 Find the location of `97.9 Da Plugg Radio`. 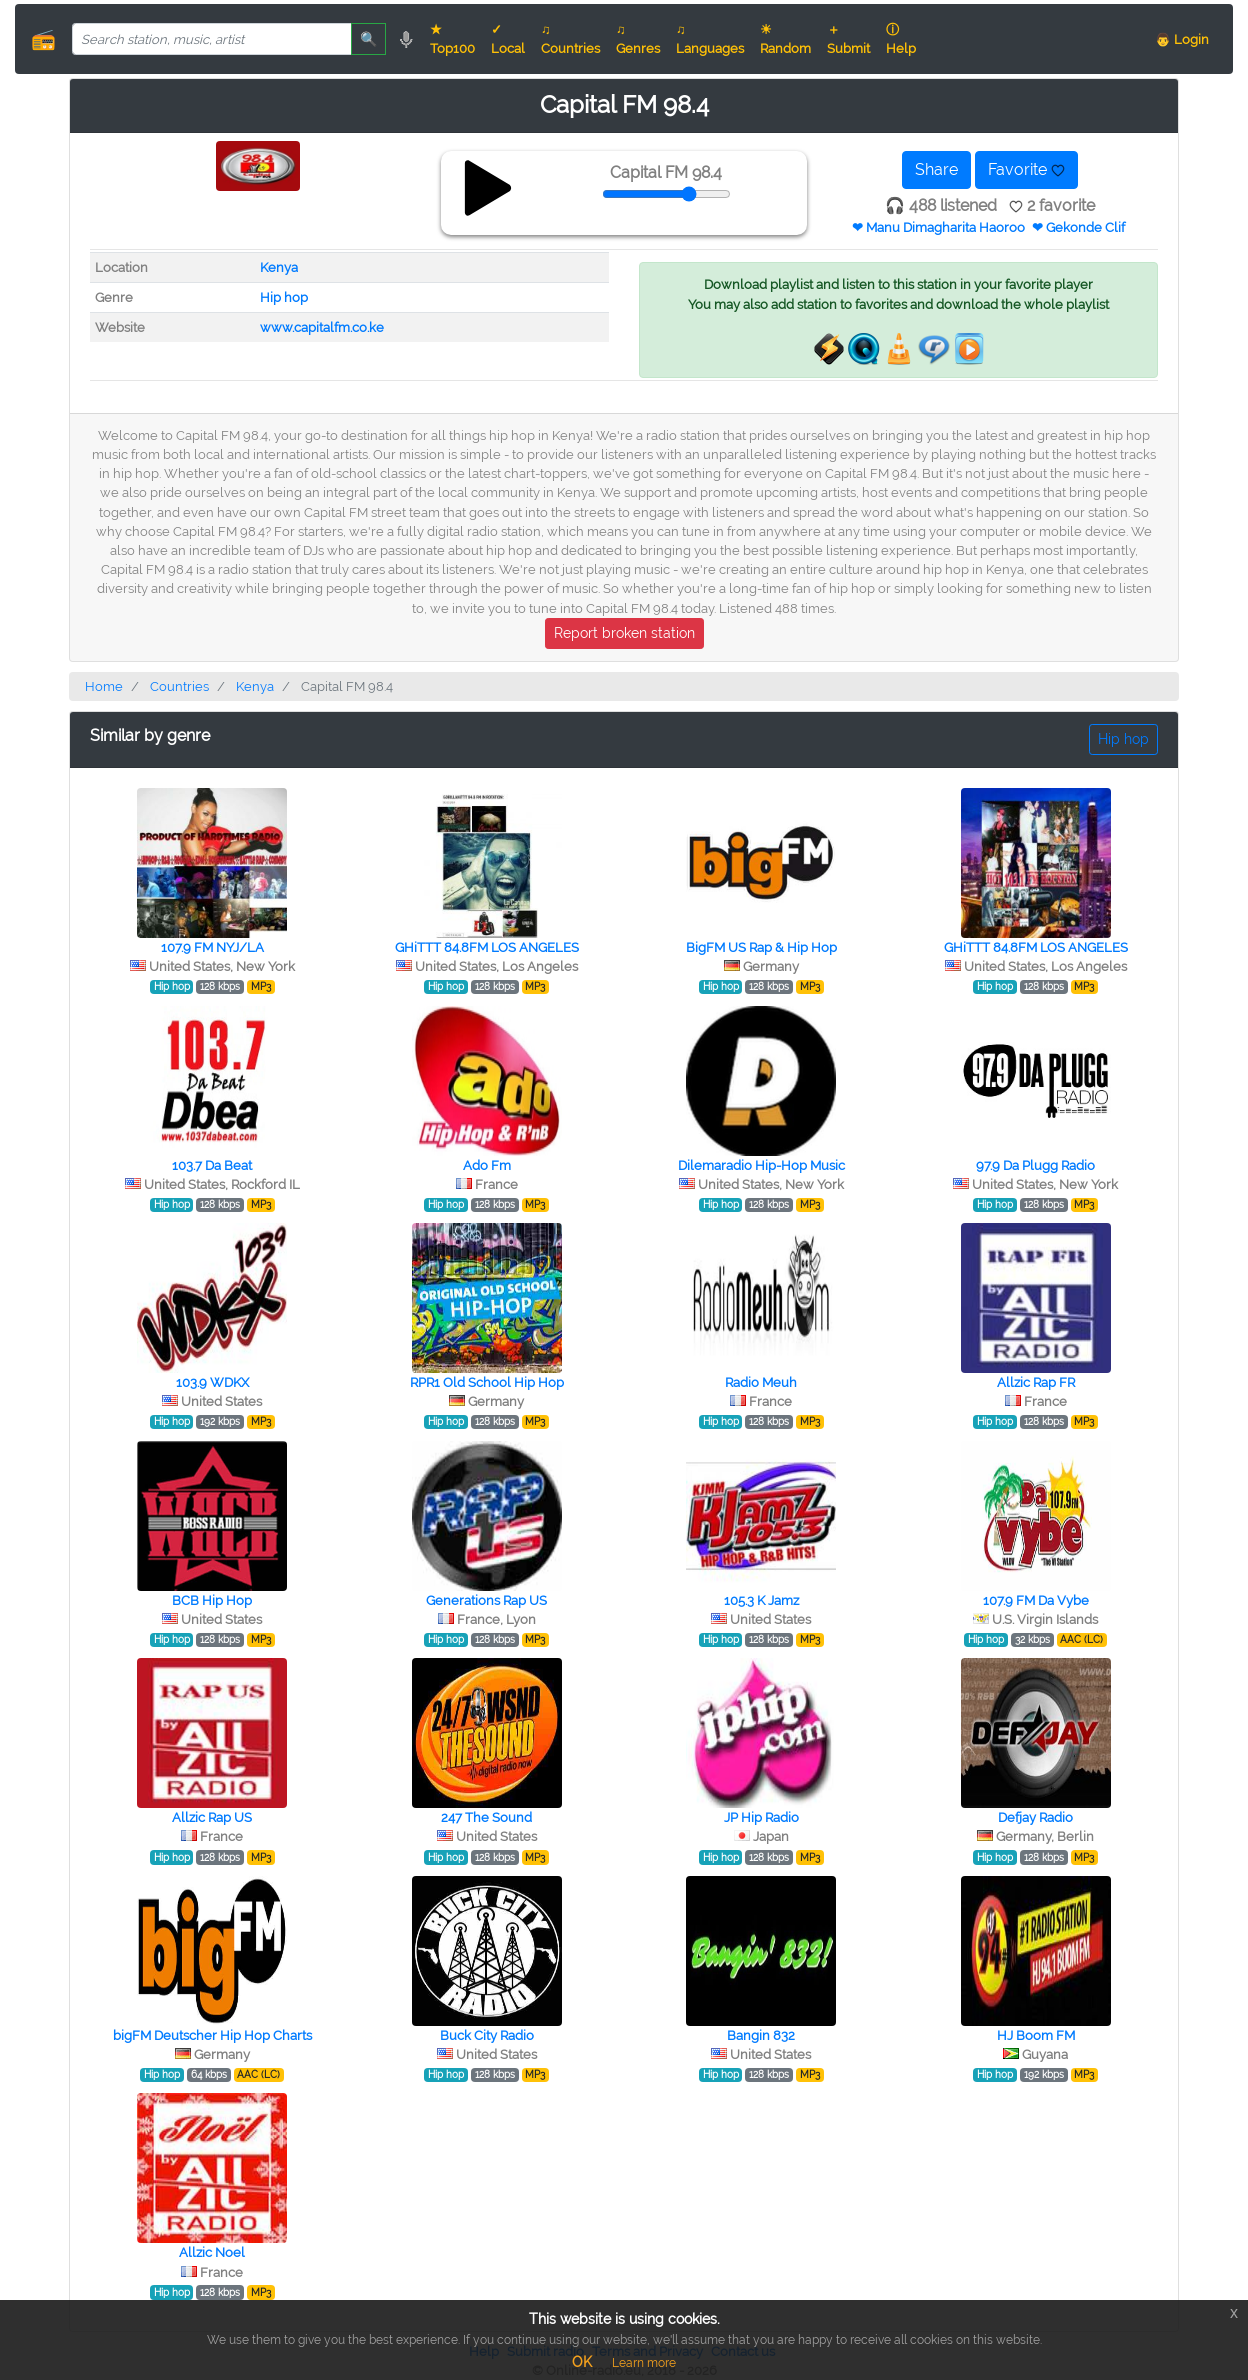

97.9 Da Plugg Radio is located at coordinates (1035, 1165).